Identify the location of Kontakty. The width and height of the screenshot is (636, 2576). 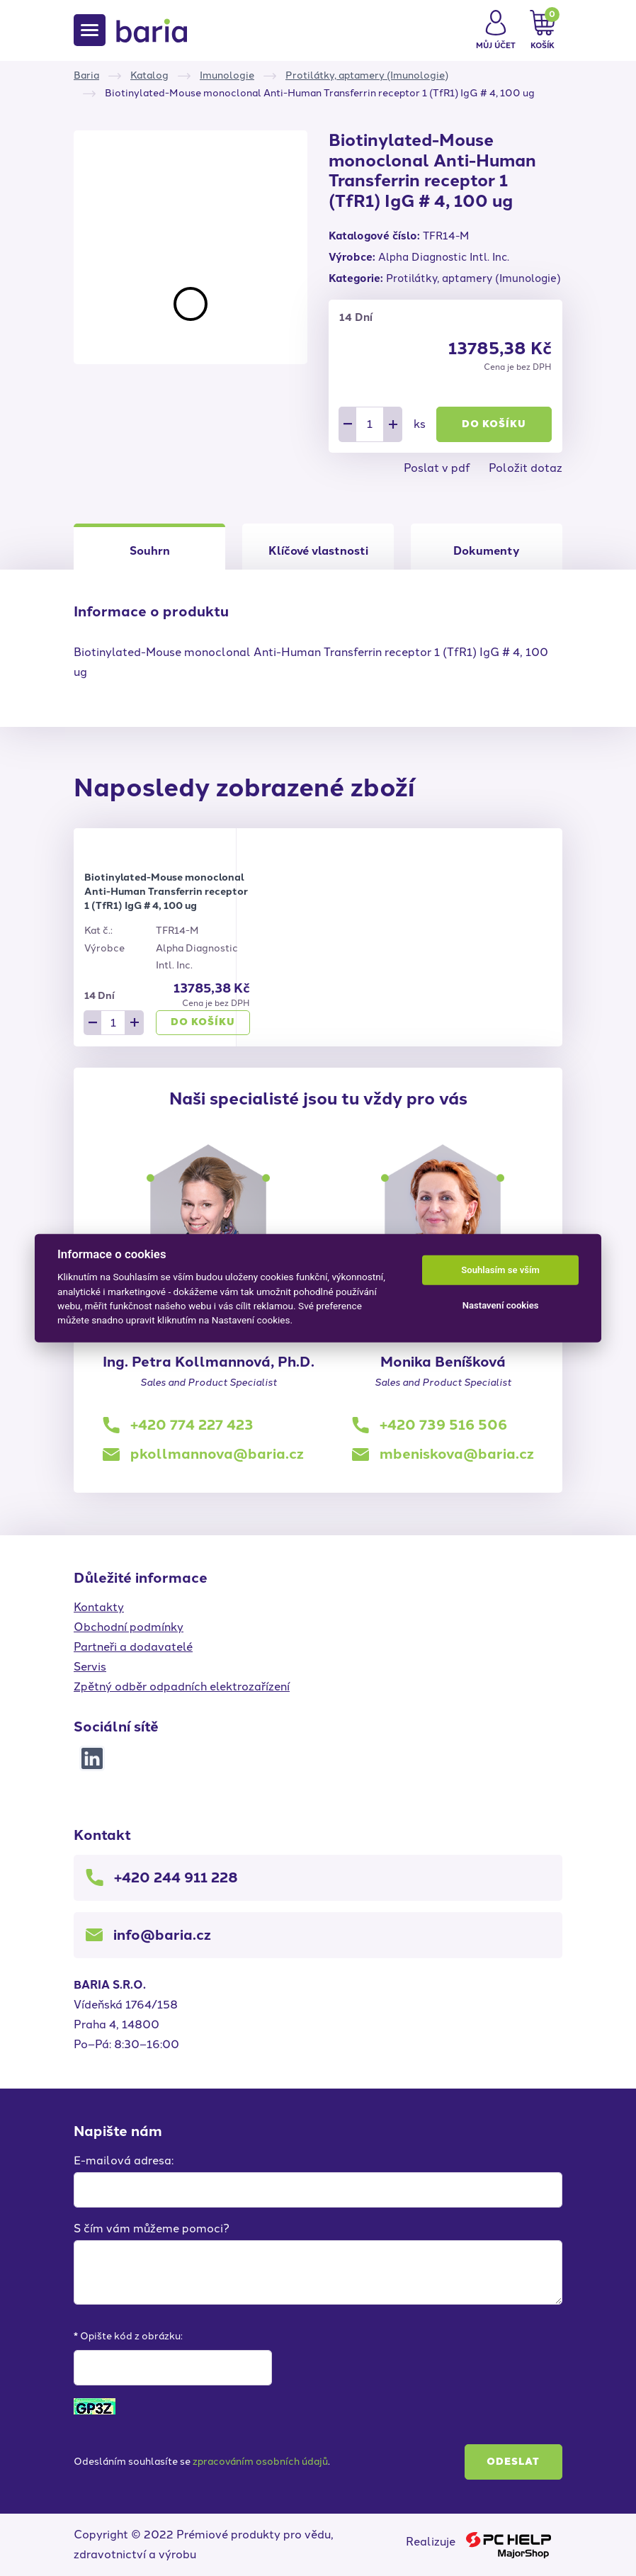
(99, 1607).